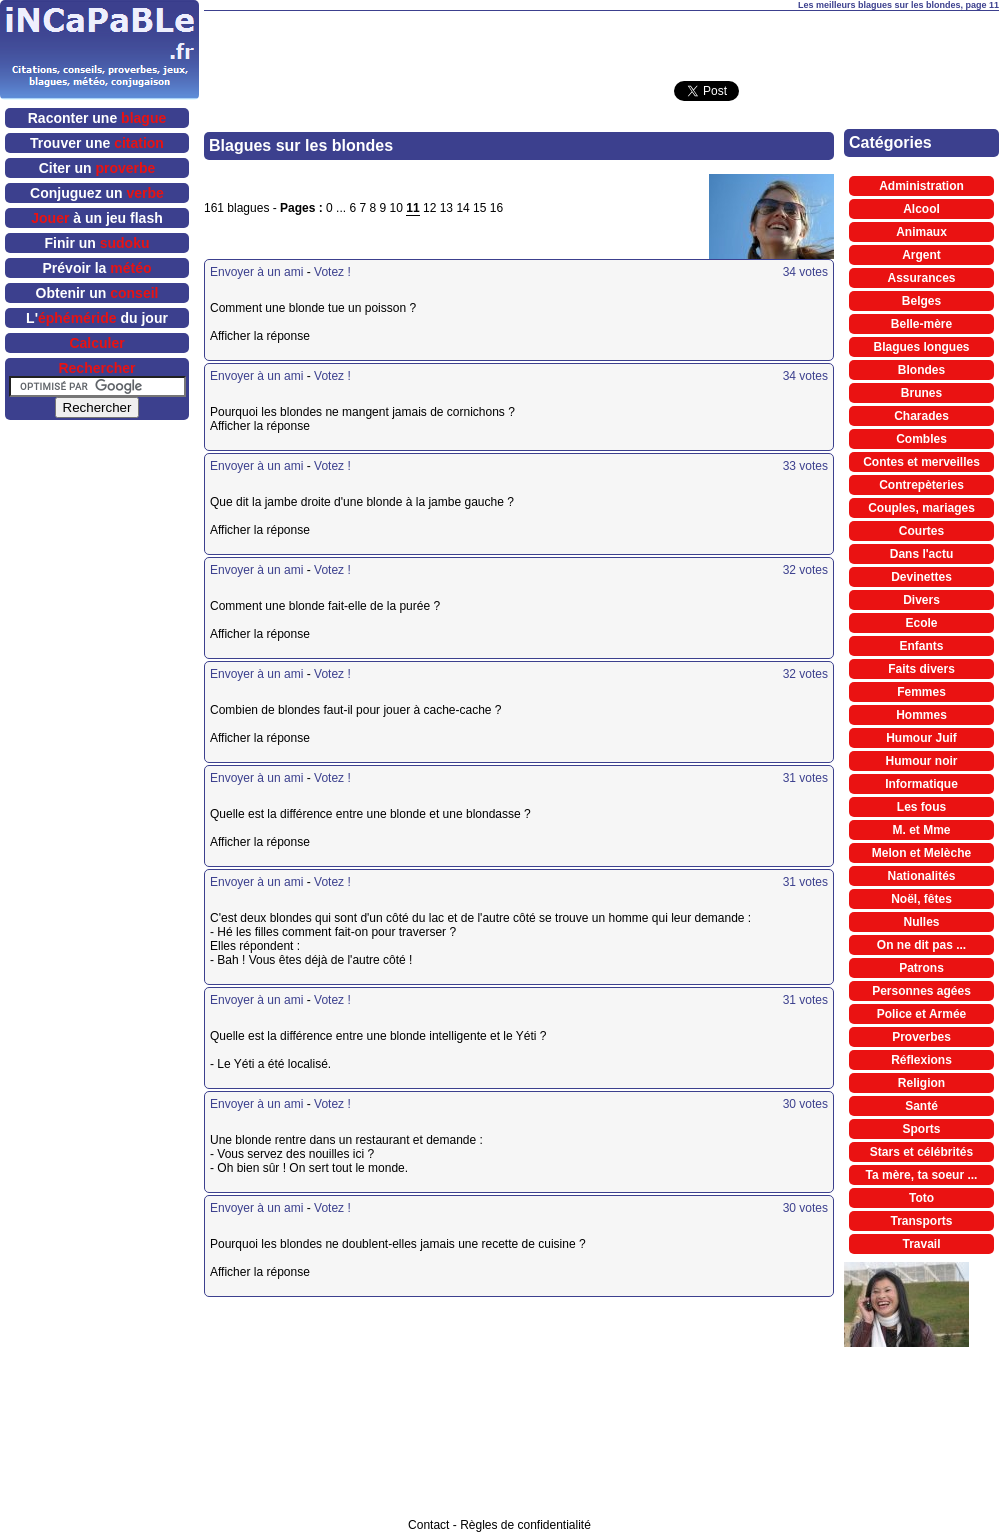 The image size is (999, 1532). What do you see at coordinates (921, 255) in the screenshot?
I see `Argent` at bounding box center [921, 255].